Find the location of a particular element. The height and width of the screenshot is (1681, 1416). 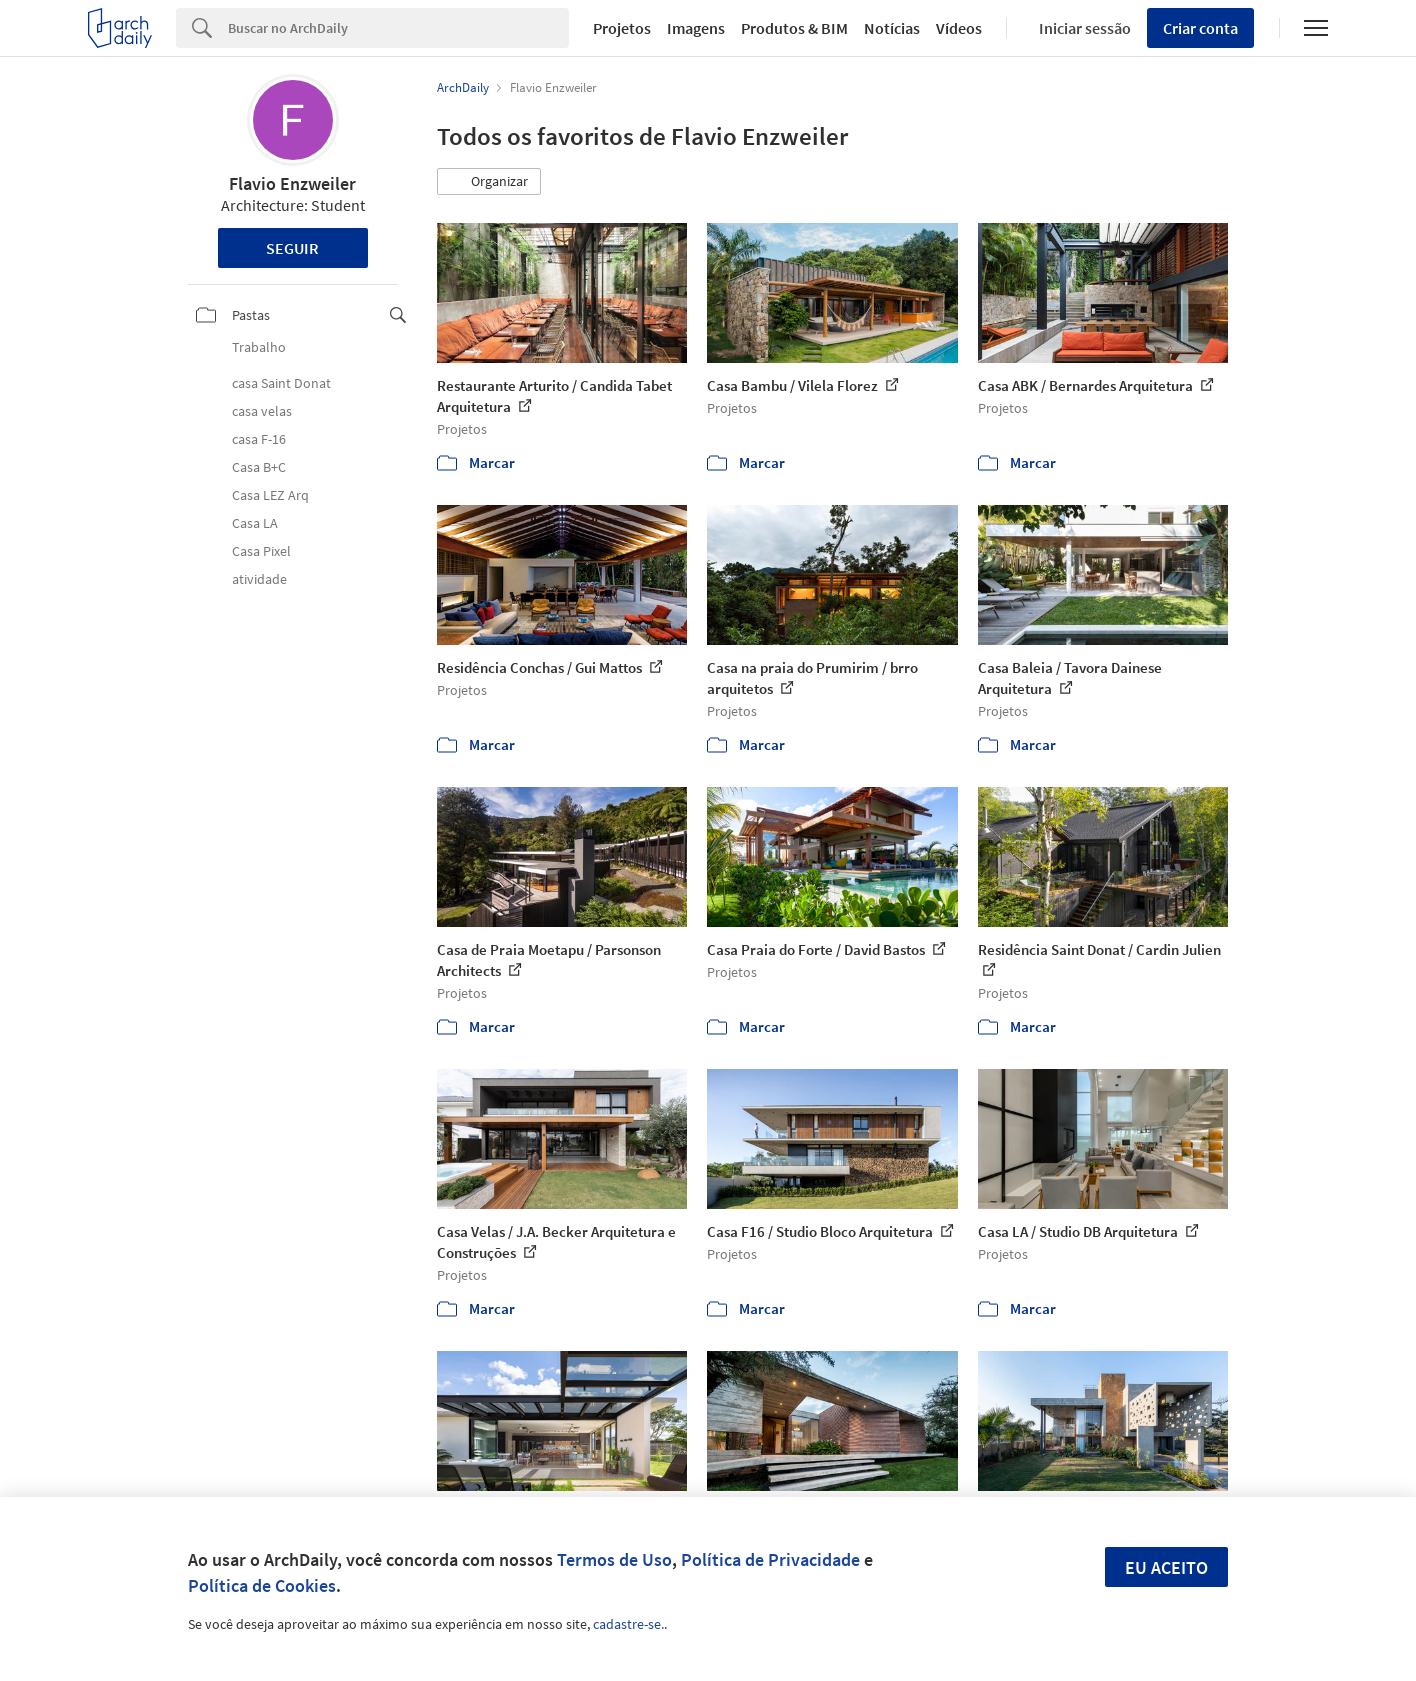

Criar conta is located at coordinates (1200, 28).